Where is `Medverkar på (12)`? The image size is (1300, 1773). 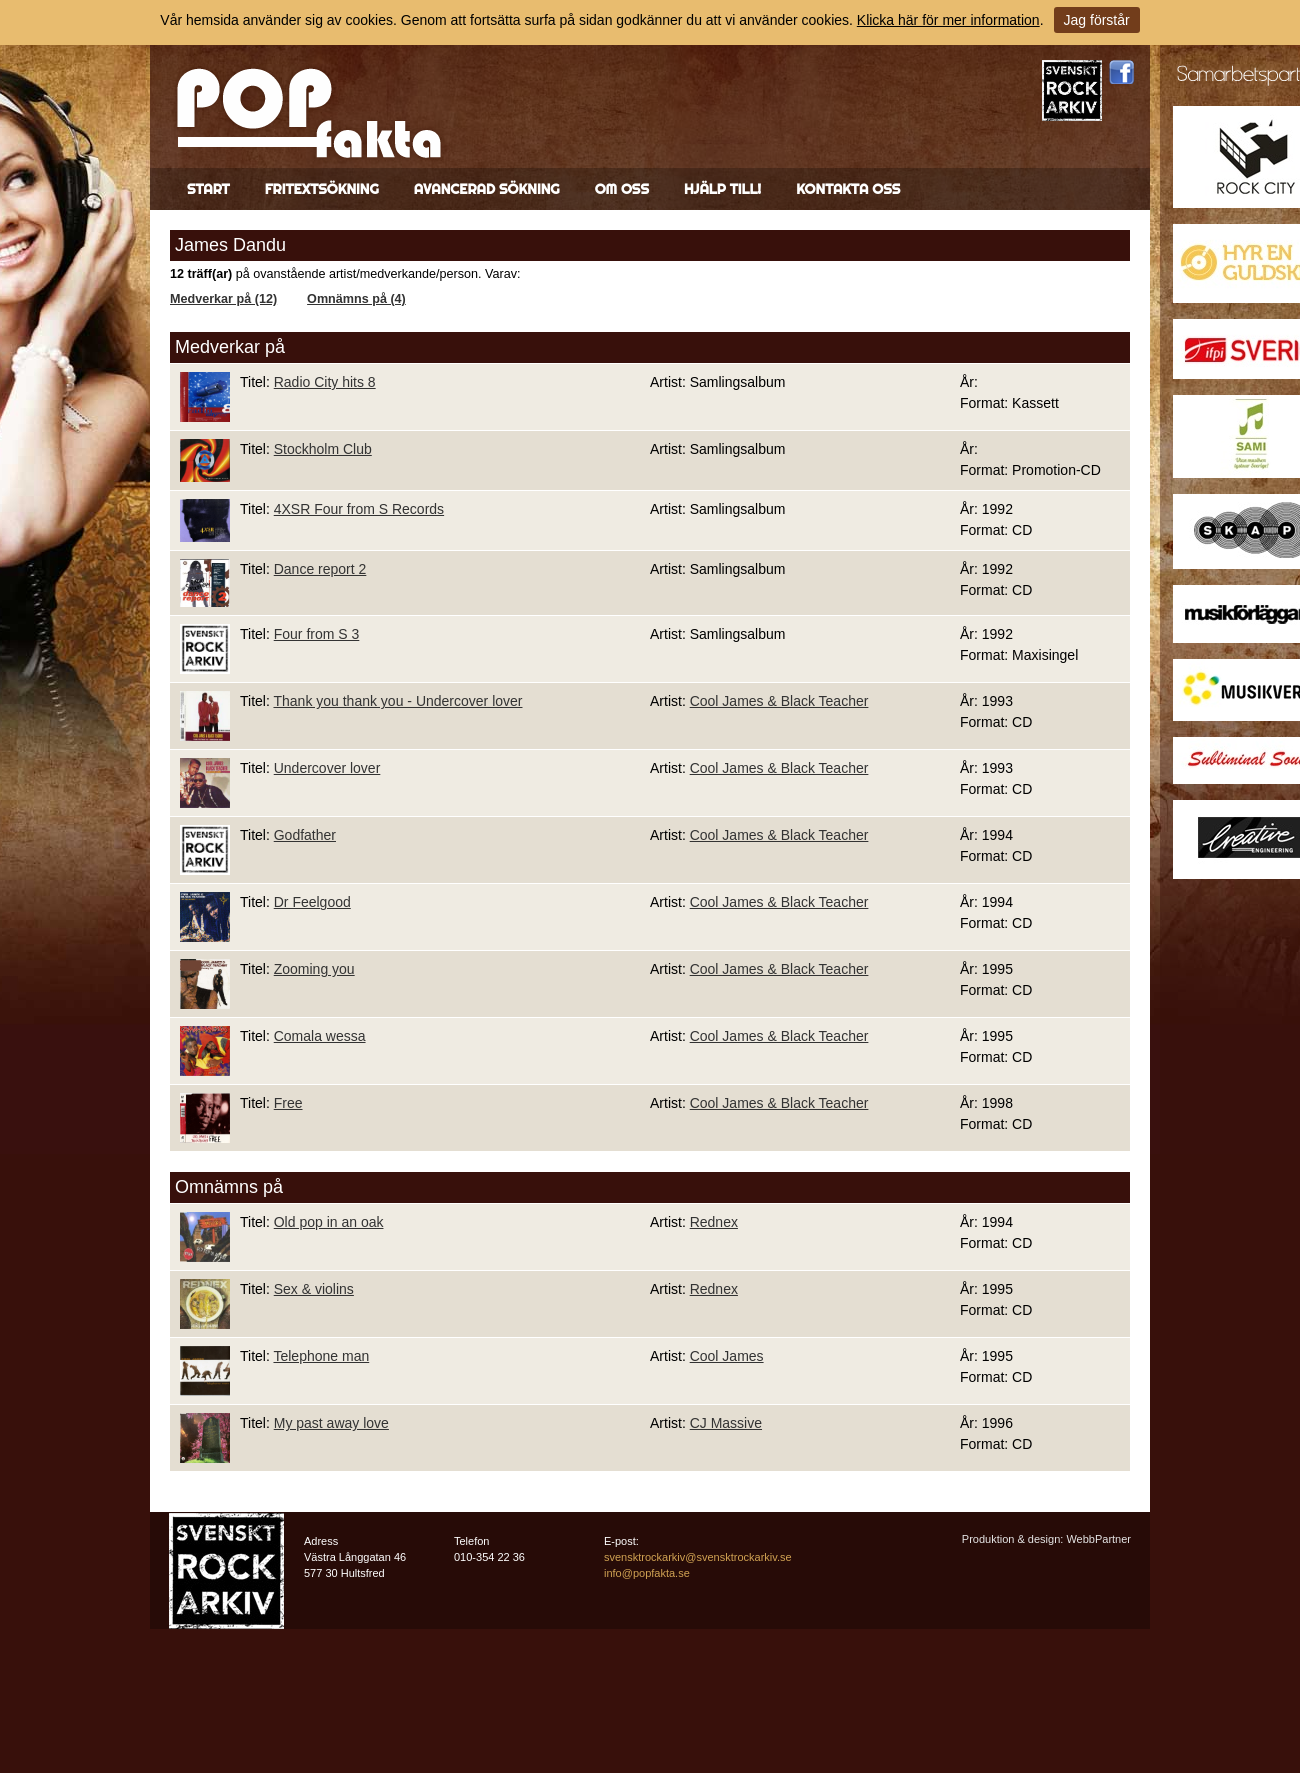
Medverkar på (12) is located at coordinates (223, 299).